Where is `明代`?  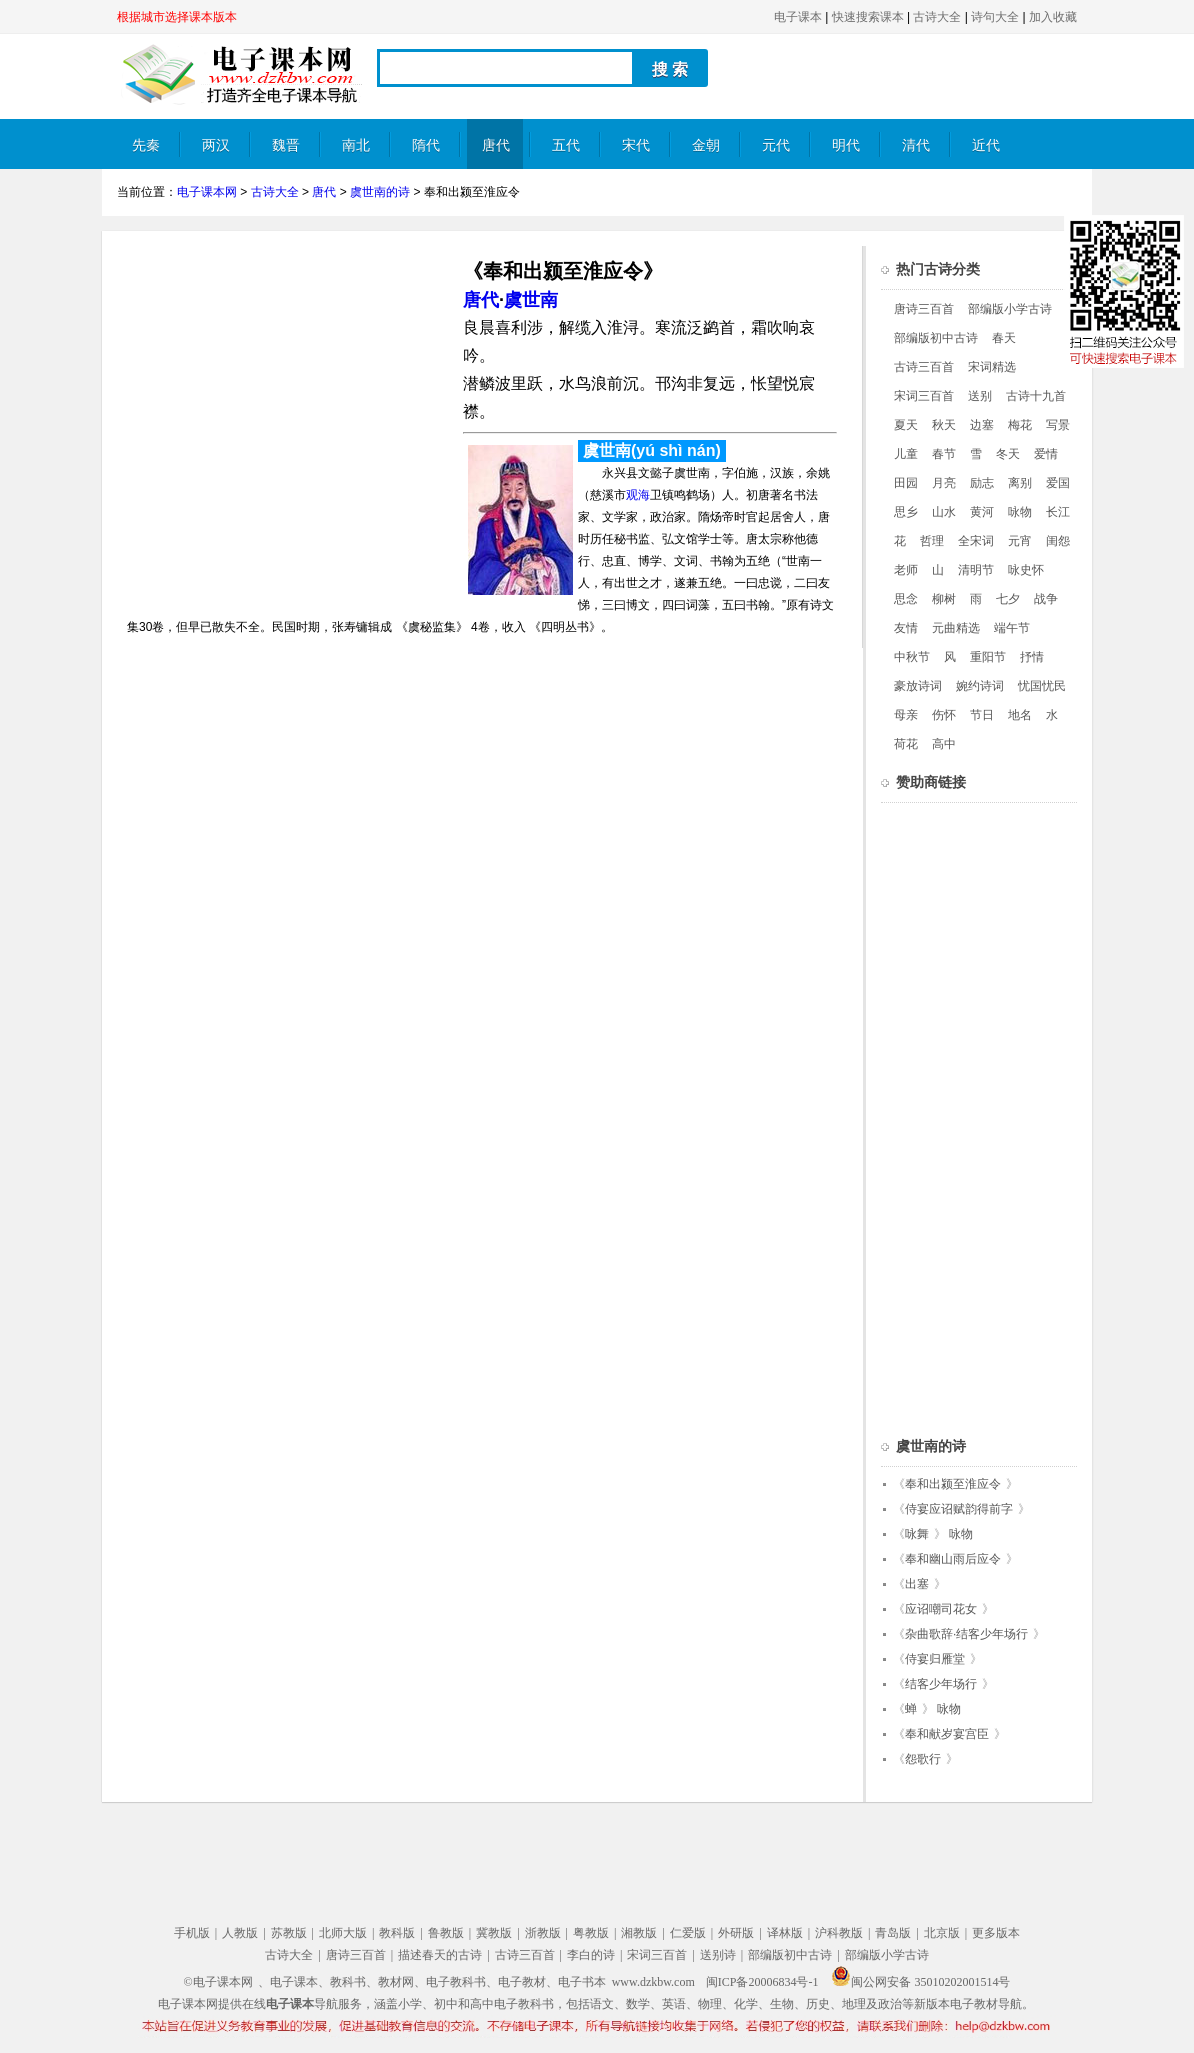 明代 is located at coordinates (846, 145).